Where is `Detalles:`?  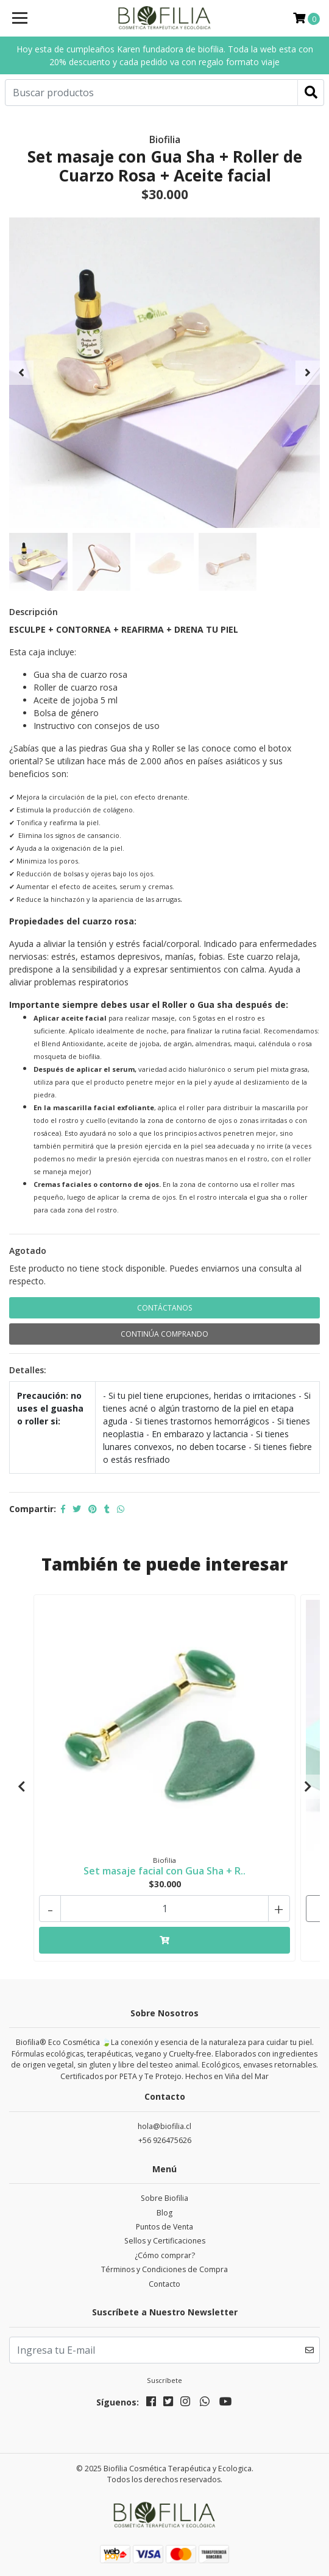 Detalles: is located at coordinates (27, 1370).